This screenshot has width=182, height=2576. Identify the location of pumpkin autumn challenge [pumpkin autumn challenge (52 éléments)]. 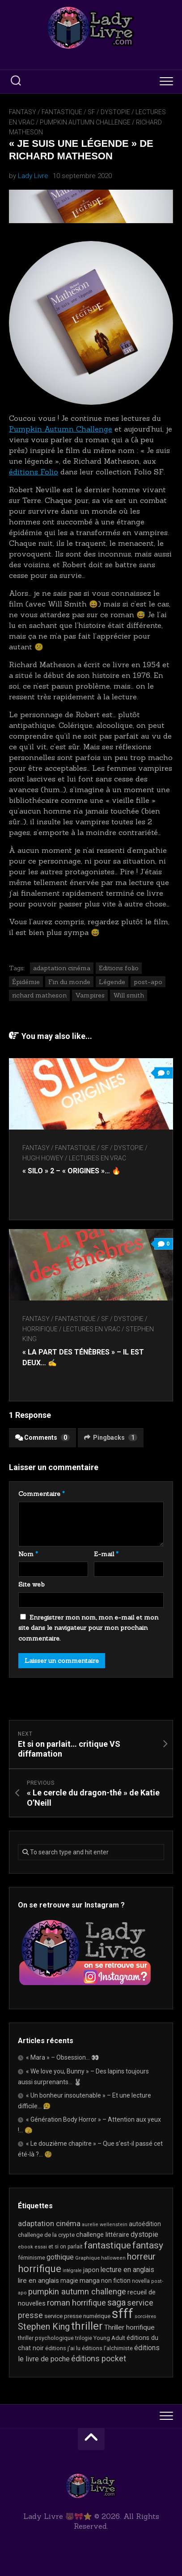
(77, 2292).